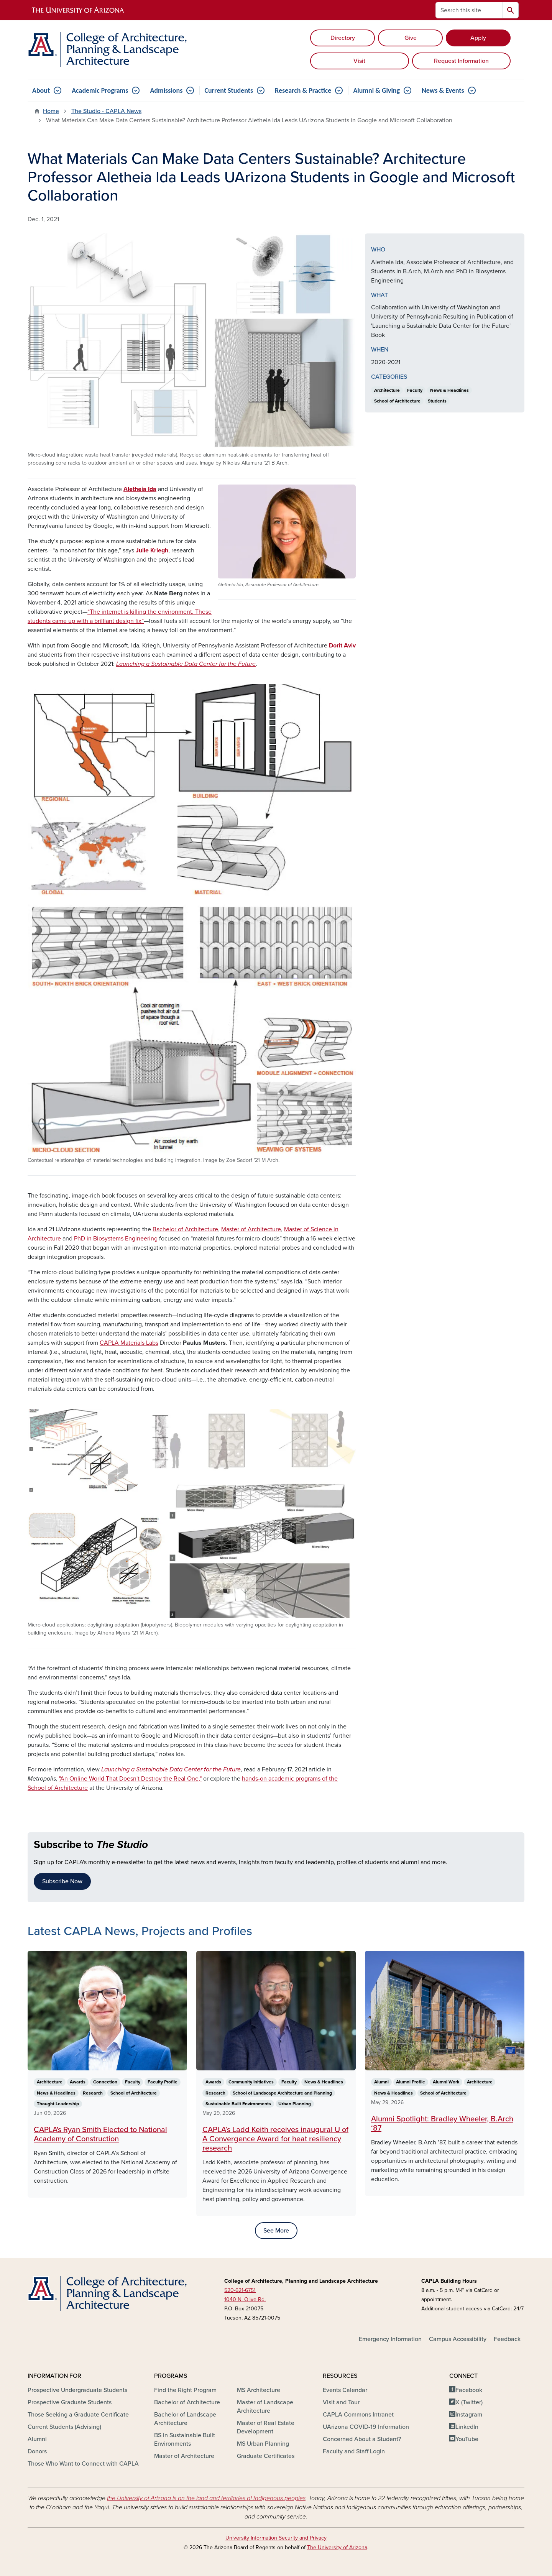 This screenshot has width=552, height=2576. What do you see at coordinates (64, 2427) in the screenshot?
I see `Current Students (Advising)` at bounding box center [64, 2427].